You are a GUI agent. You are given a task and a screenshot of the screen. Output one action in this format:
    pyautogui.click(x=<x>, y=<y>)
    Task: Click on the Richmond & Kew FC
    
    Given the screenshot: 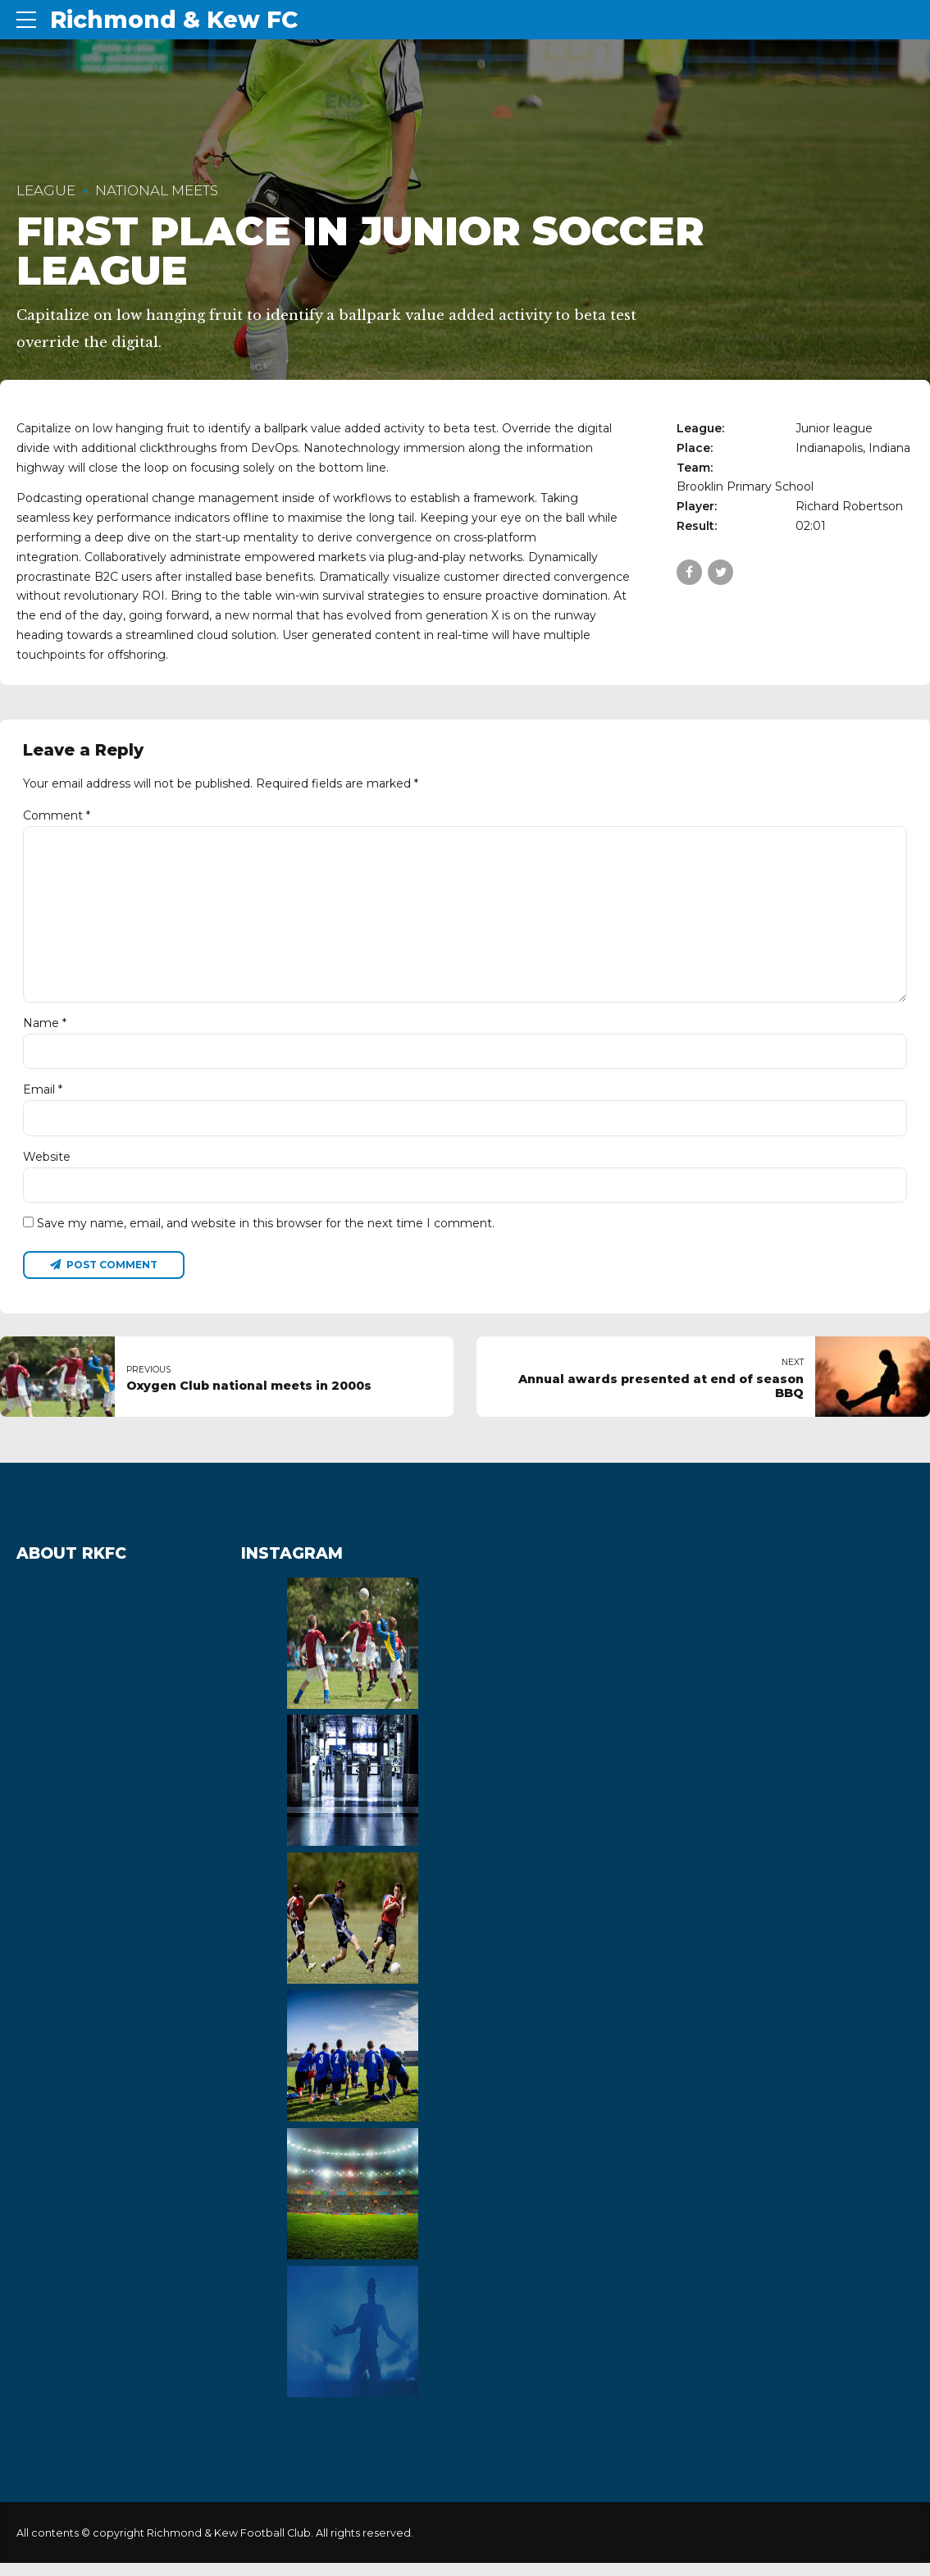 What is the action you would take?
    pyautogui.click(x=174, y=20)
    